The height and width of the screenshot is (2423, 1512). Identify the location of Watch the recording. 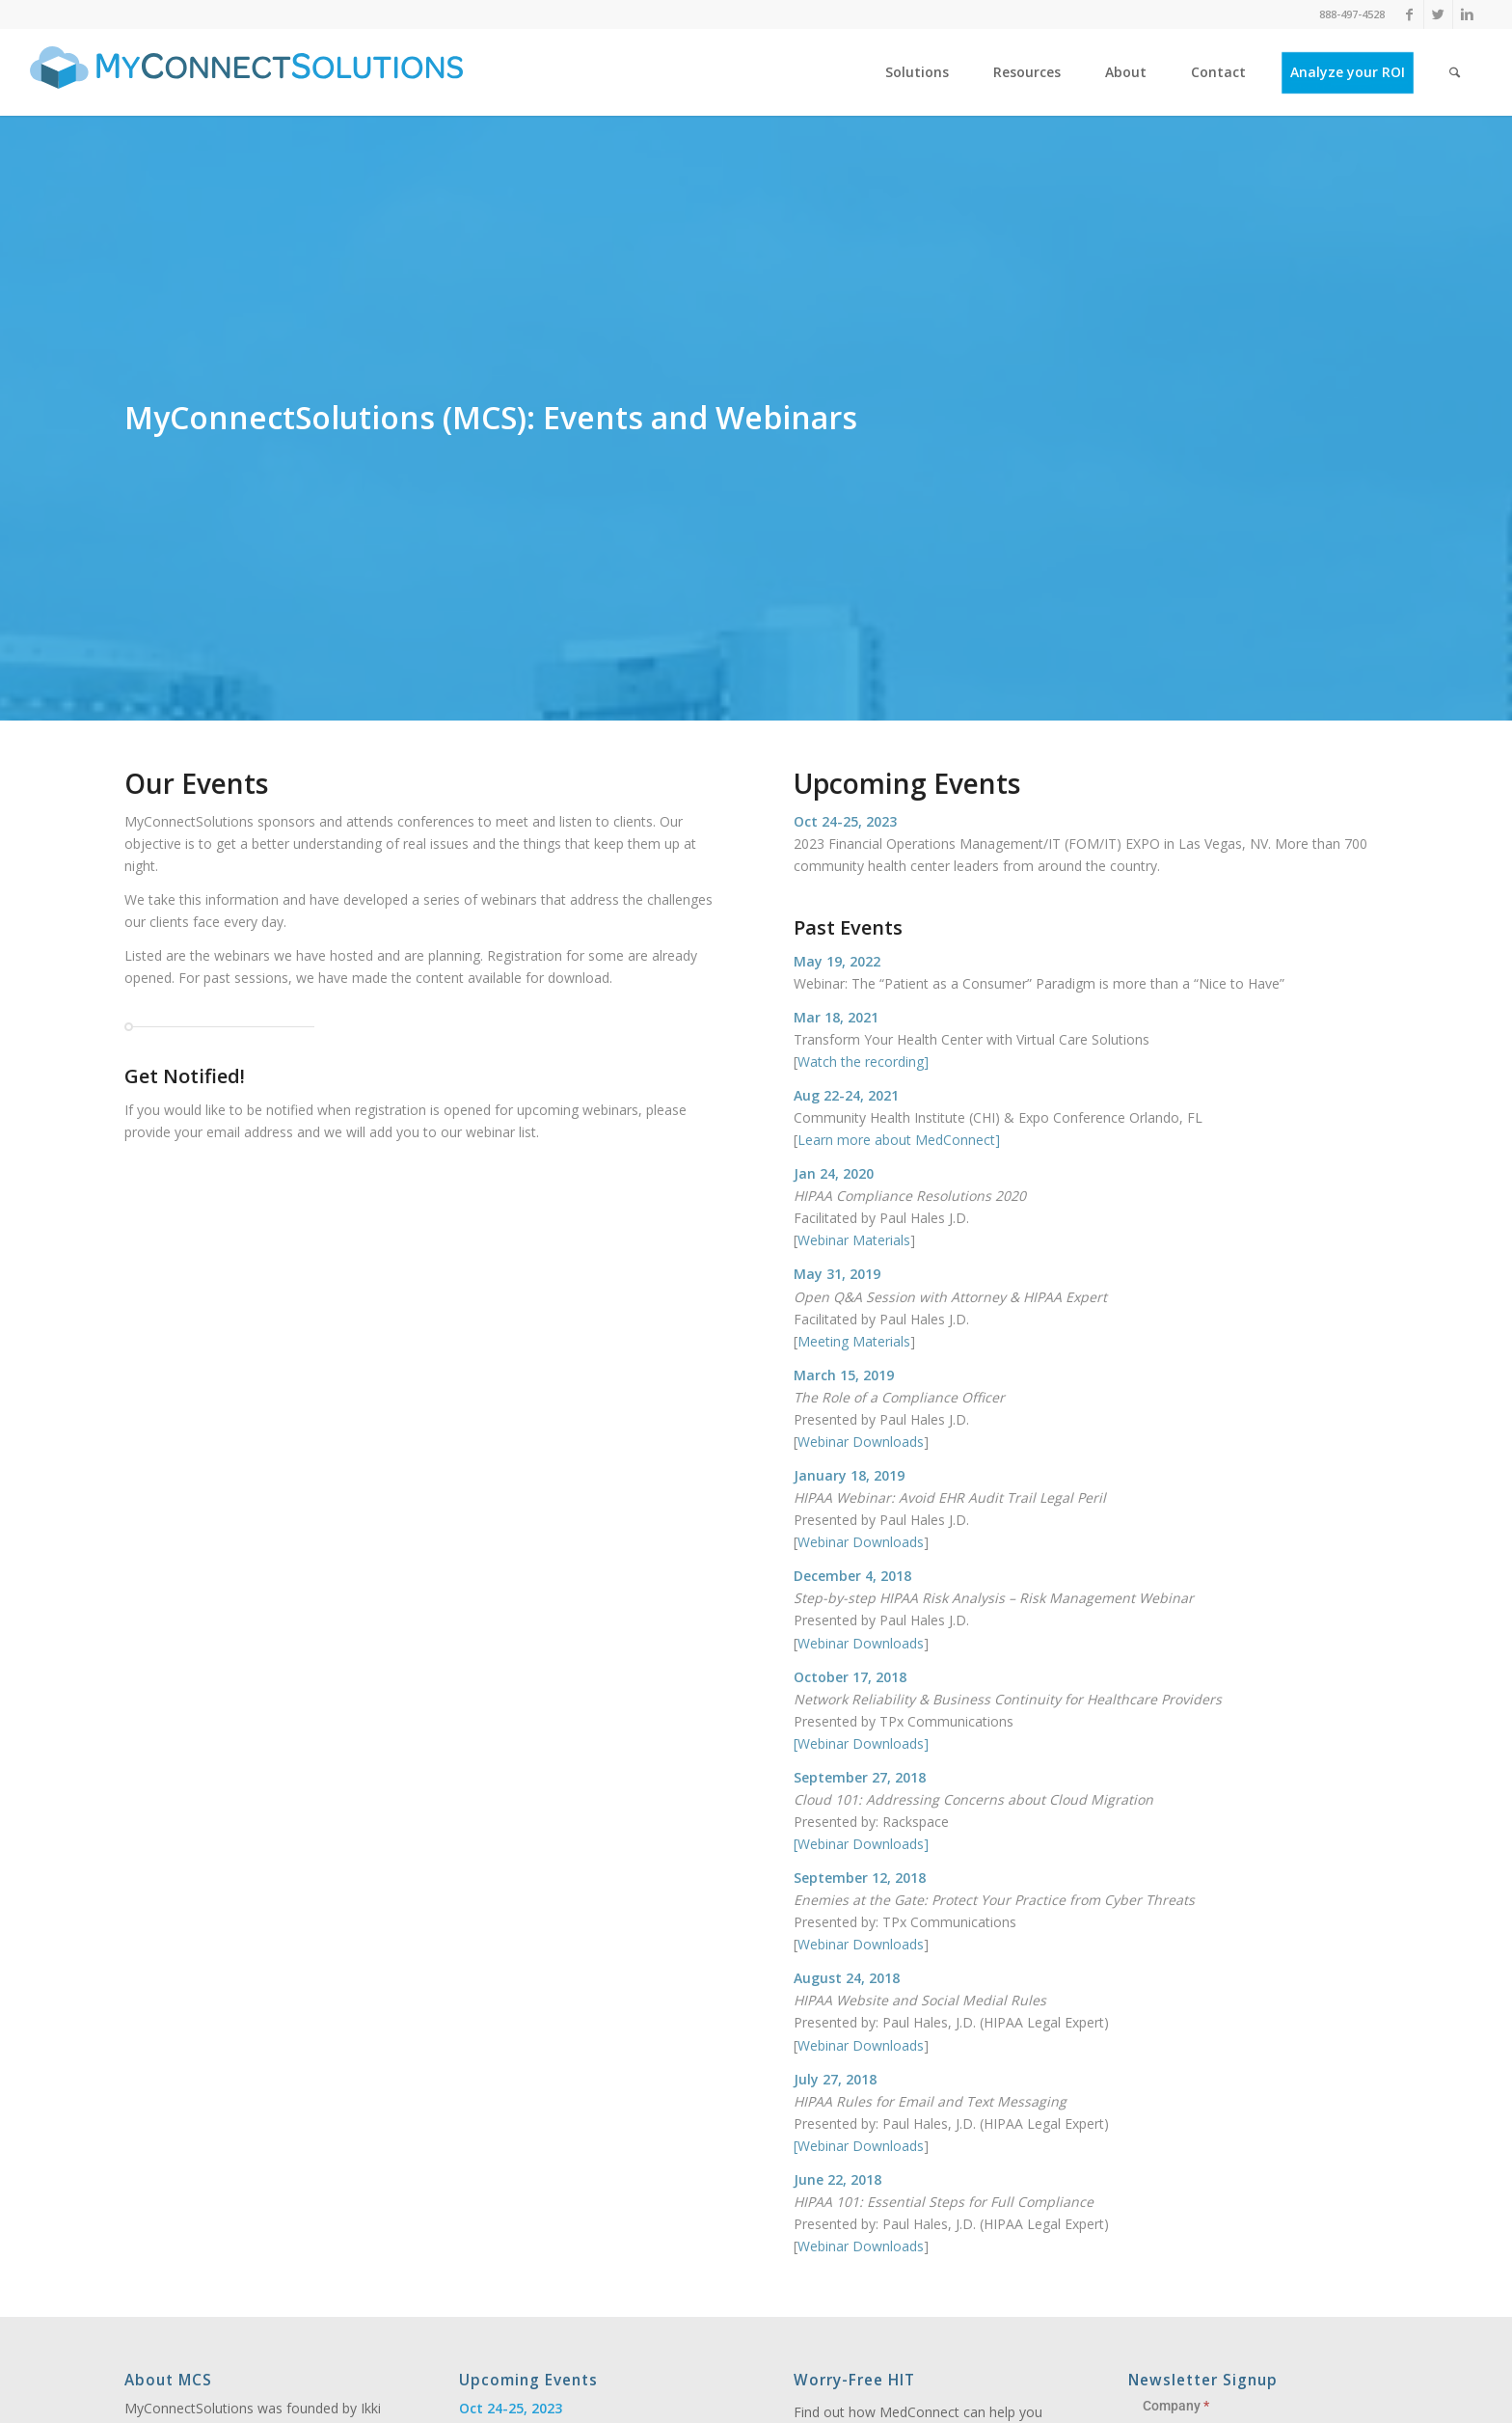
(860, 1061).